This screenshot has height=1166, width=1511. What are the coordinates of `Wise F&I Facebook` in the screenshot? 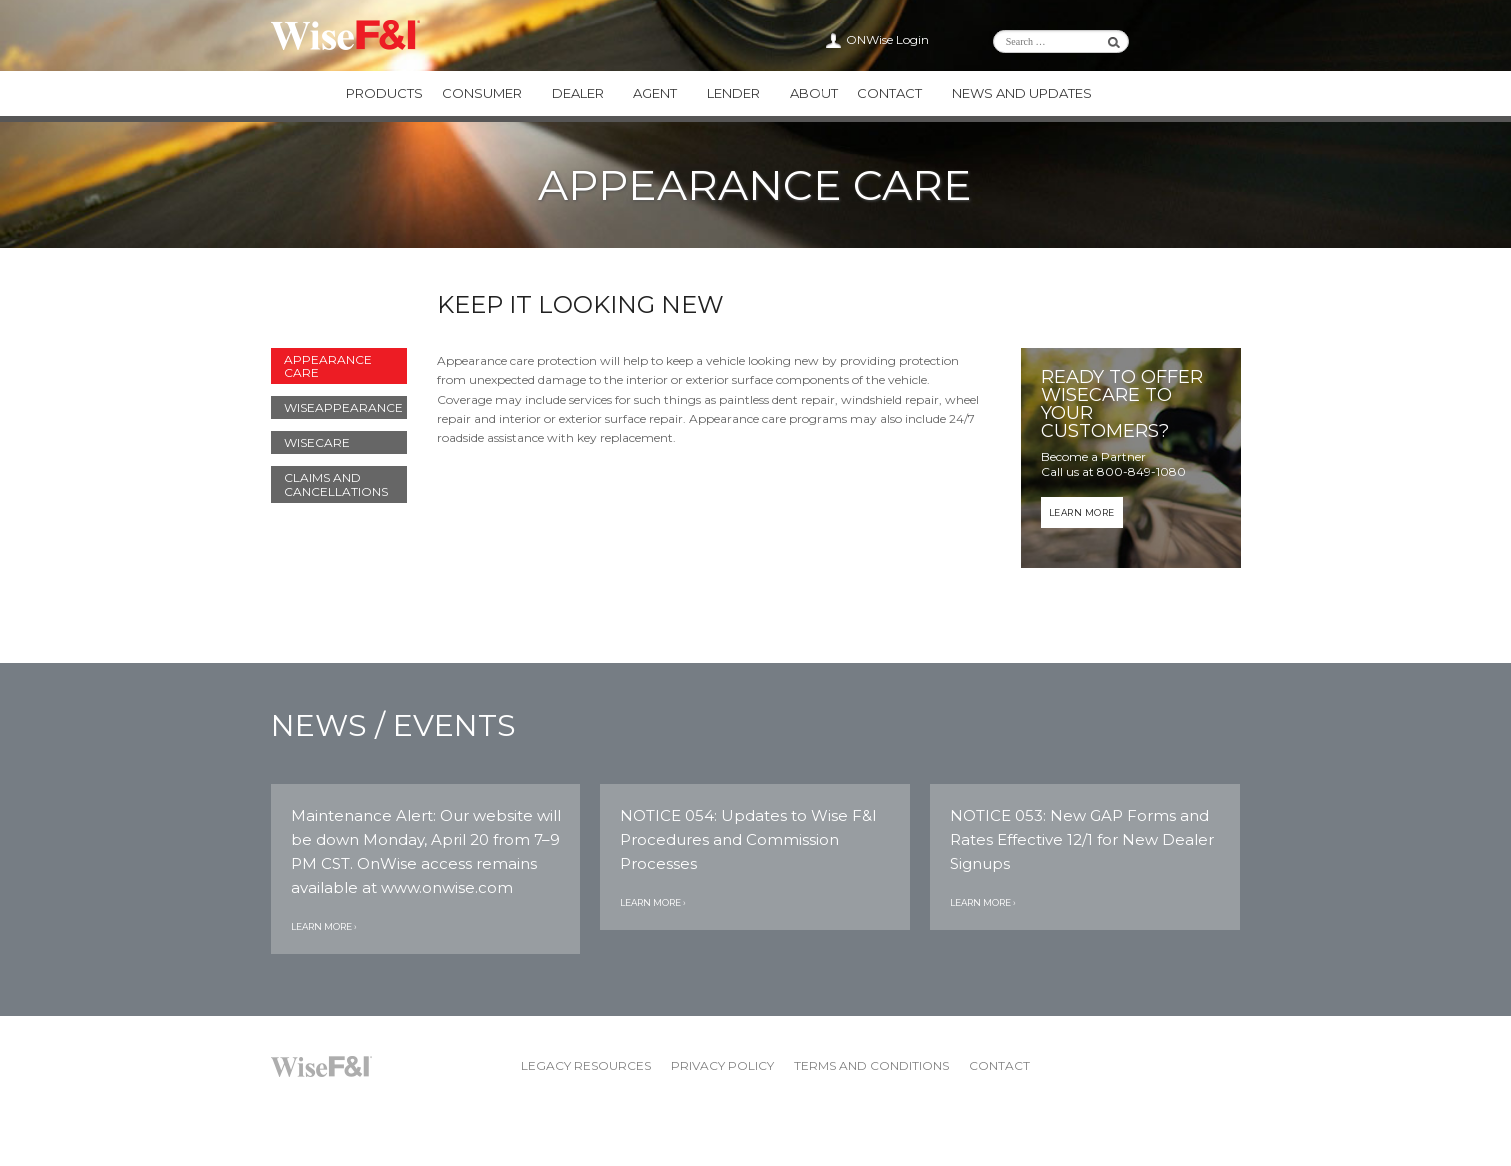 It's located at (1219, 40).